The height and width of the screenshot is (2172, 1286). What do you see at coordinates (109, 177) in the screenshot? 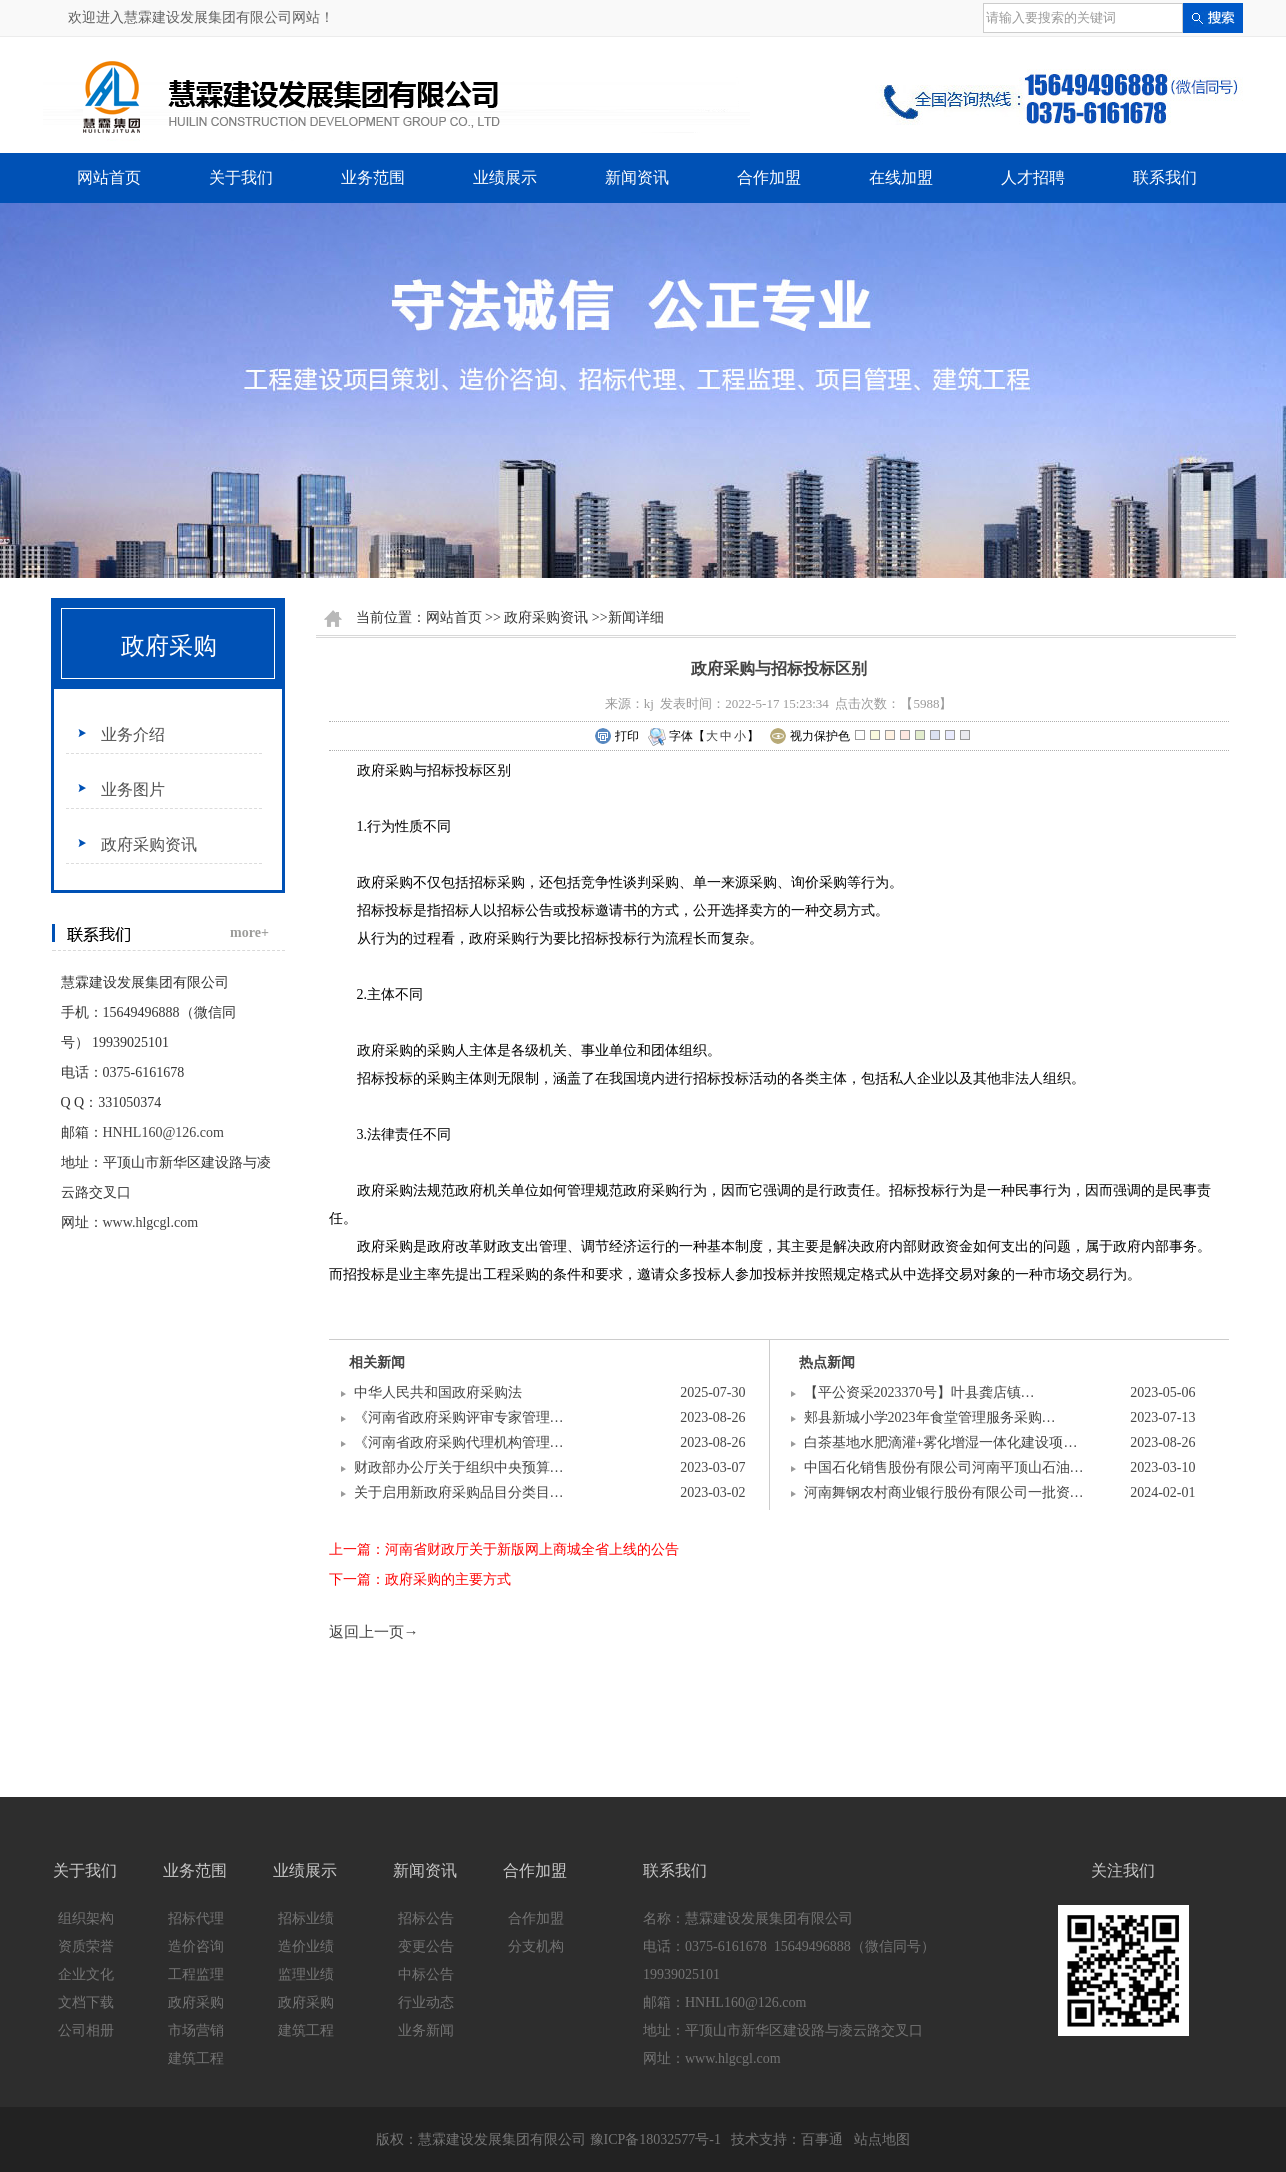
I see `网站首页` at bounding box center [109, 177].